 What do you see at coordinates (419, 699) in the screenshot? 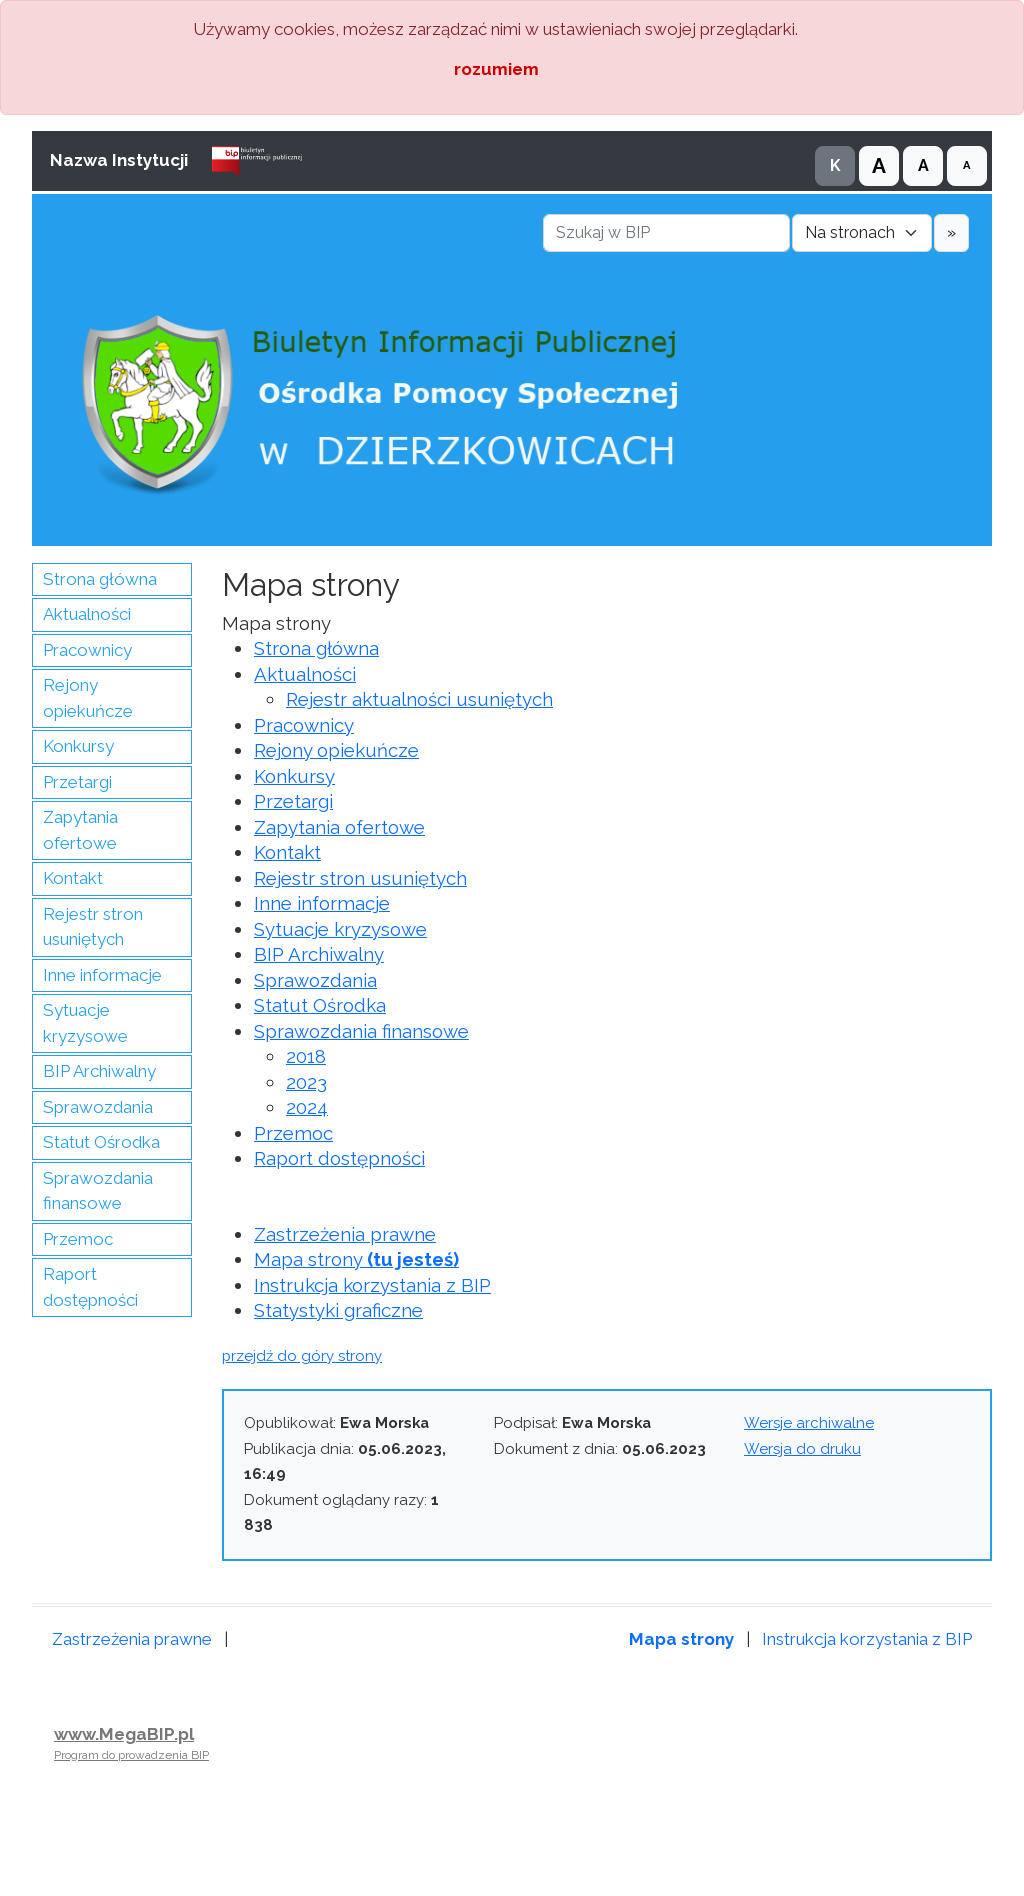
I see `Rejestr aktualności usuniętych` at bounding box center [419, 699].